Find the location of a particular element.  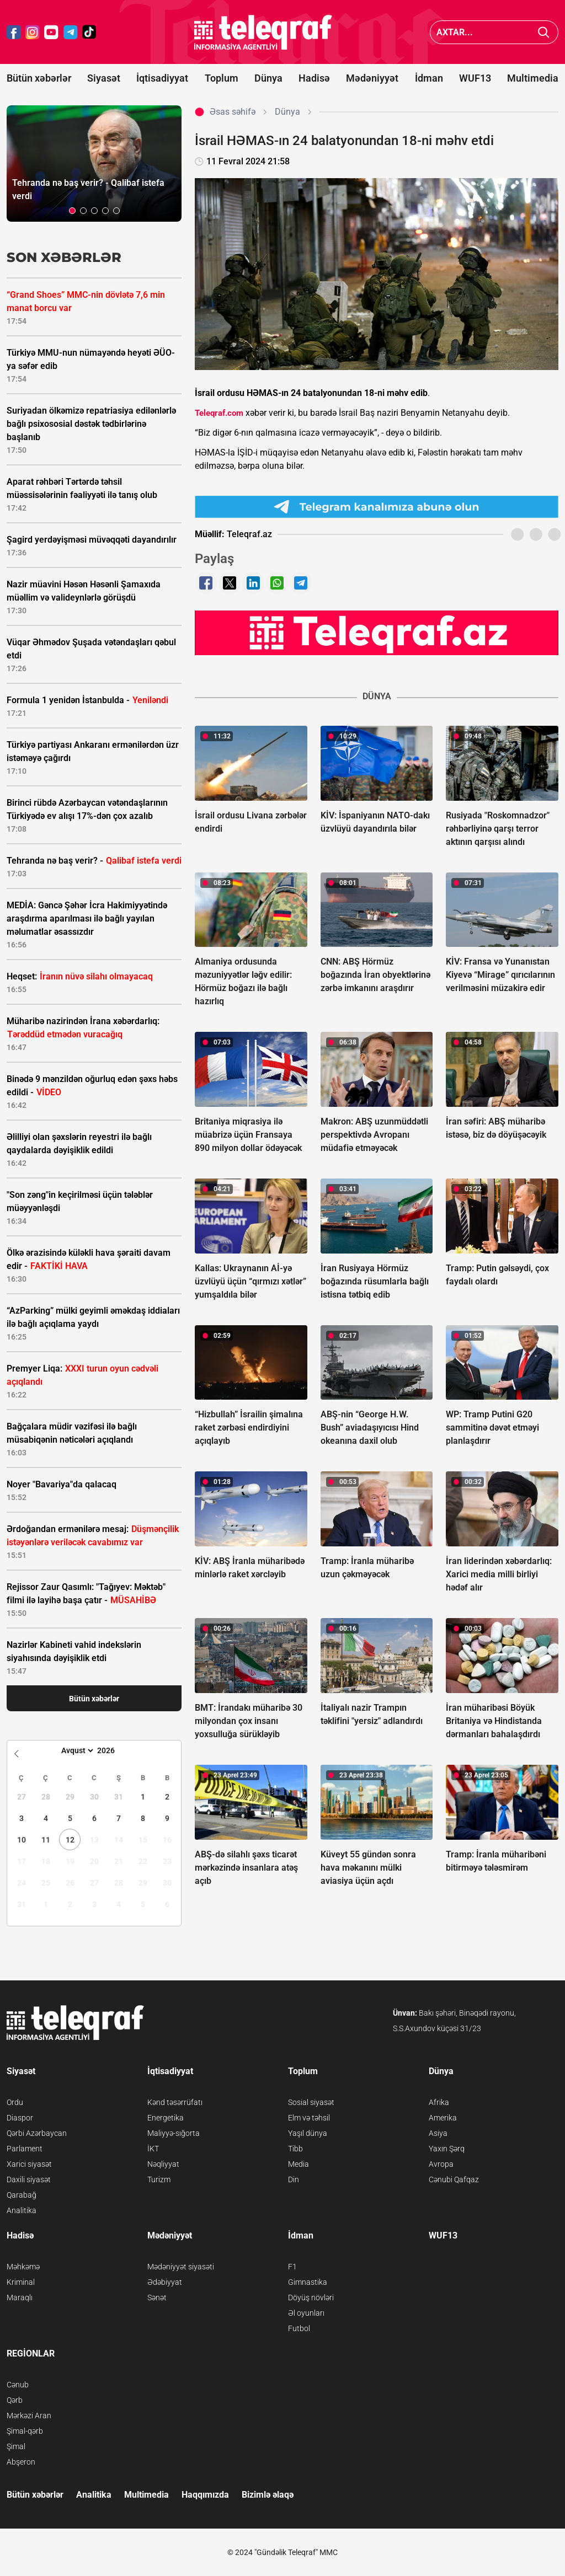

Tibb is located at coordinates (295, 2148).